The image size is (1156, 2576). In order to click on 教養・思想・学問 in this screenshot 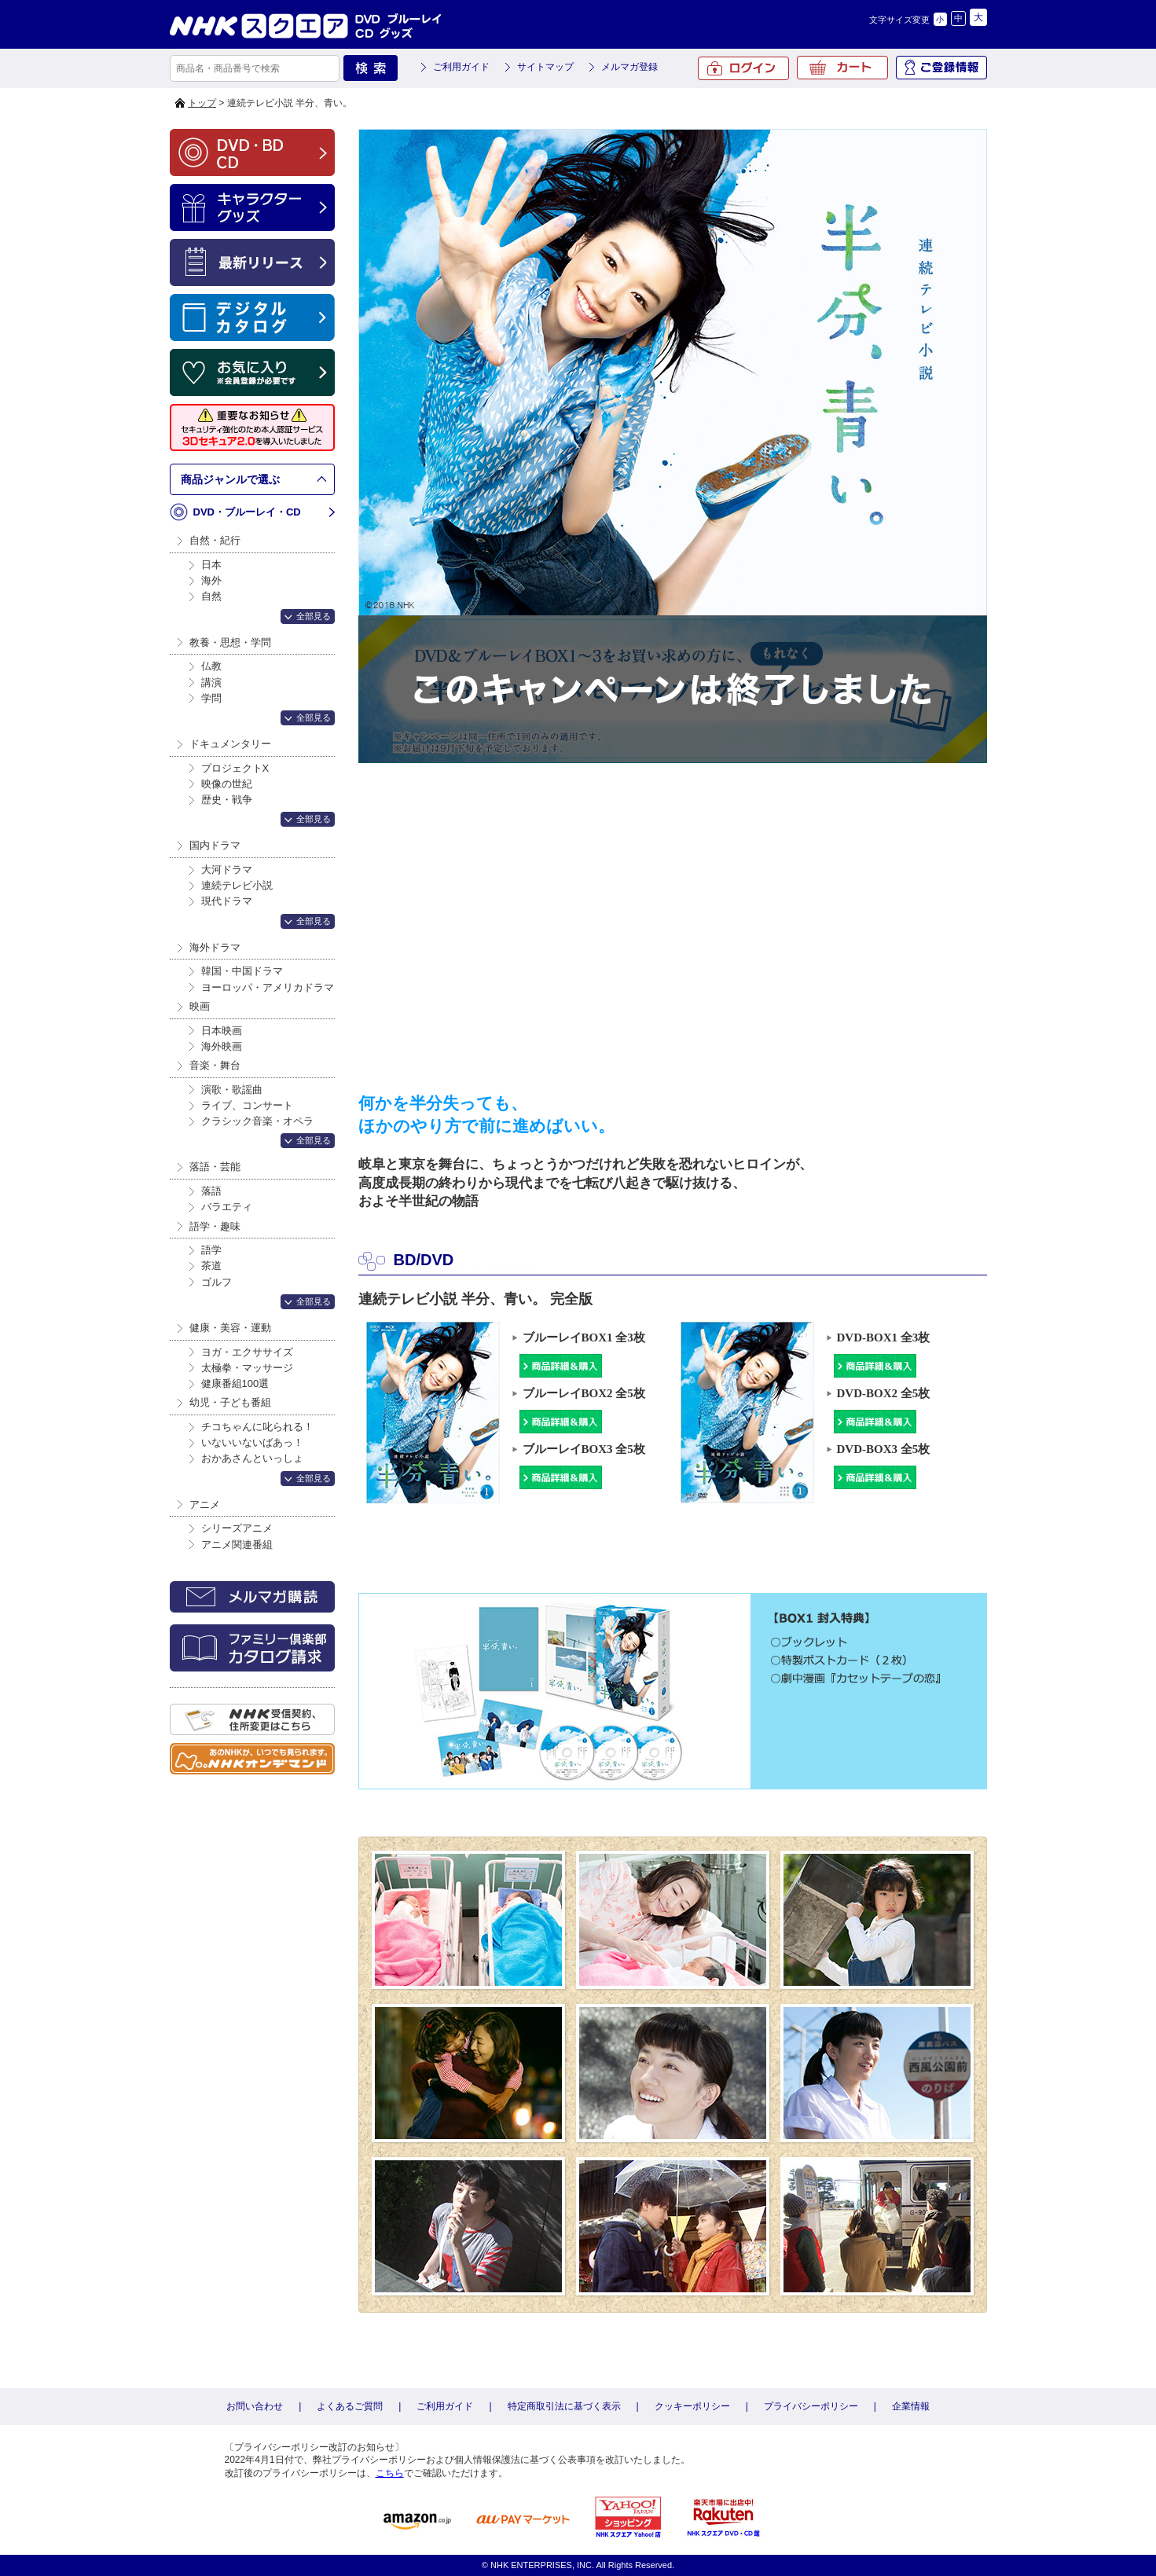, I will do `click(230, 642)`.